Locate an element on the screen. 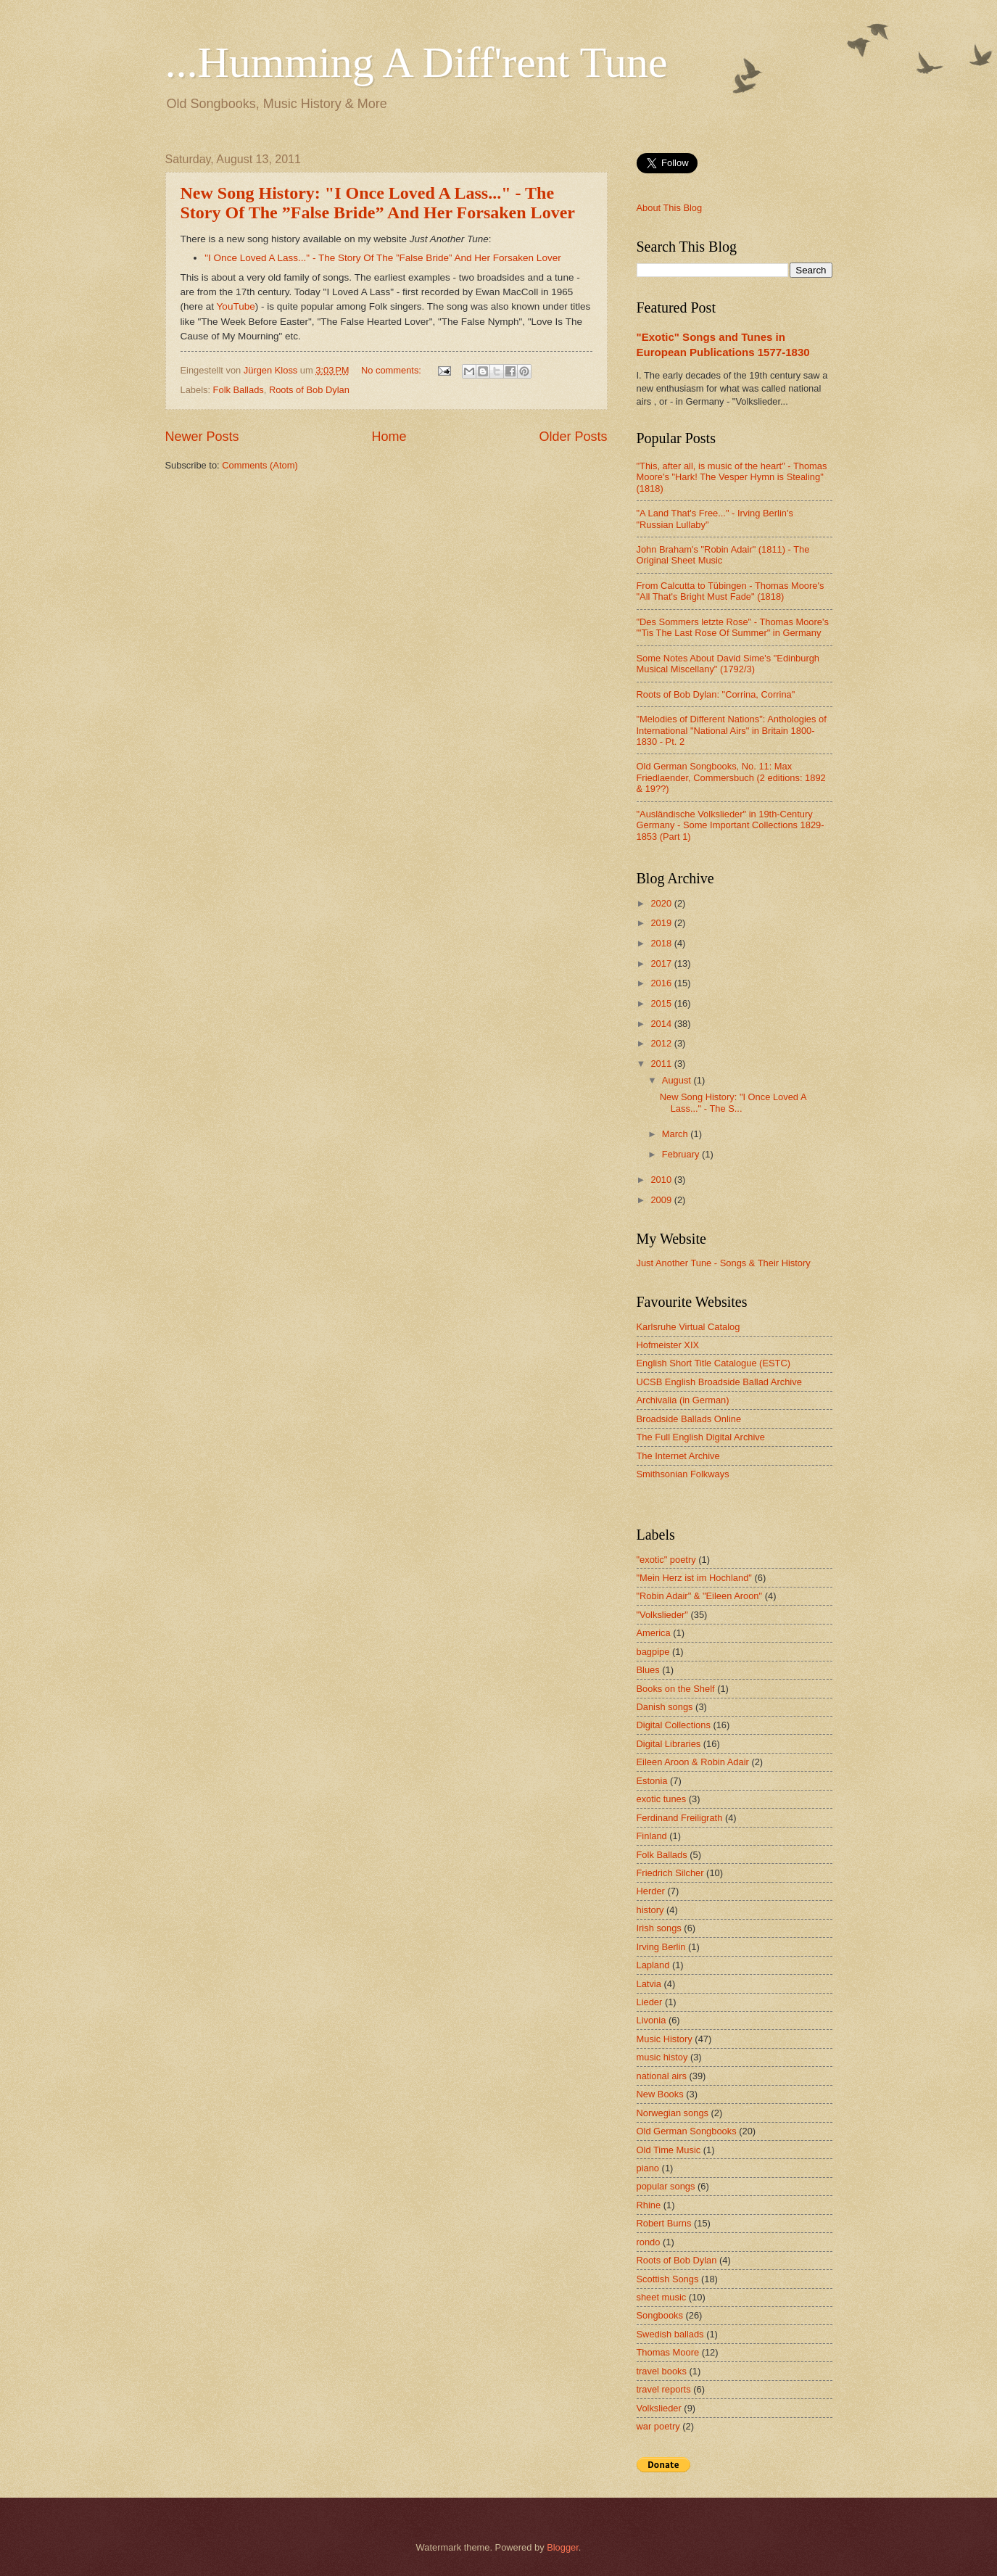 This screenshot has width=997, height=2576. travel books is located at coordinates (662, 2371).